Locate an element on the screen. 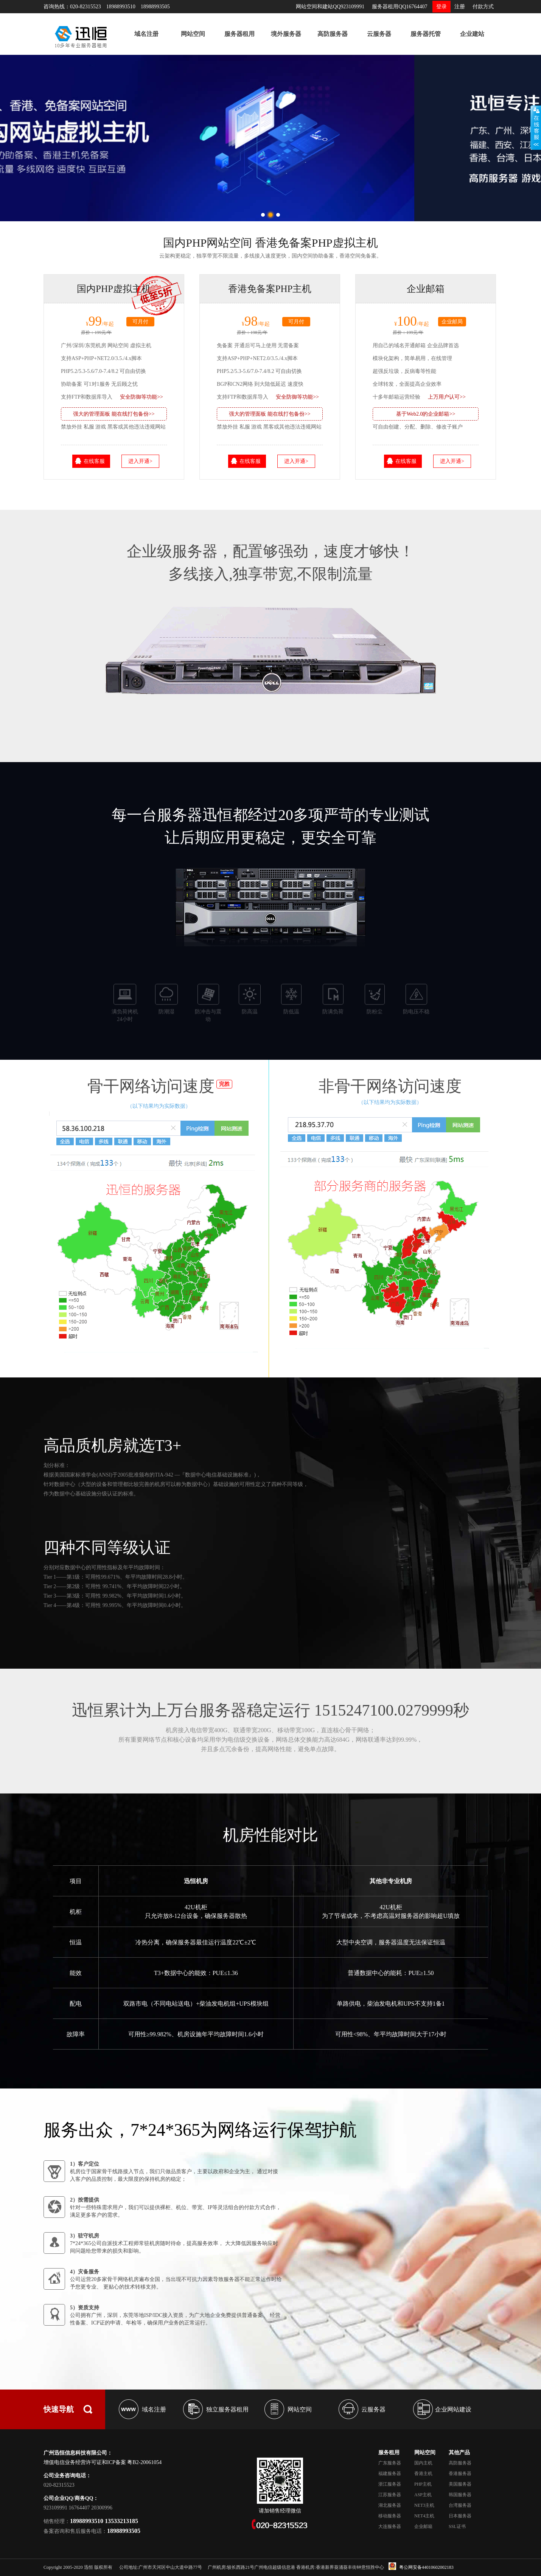  大连服务器 is located at coordinates (389, 2526).